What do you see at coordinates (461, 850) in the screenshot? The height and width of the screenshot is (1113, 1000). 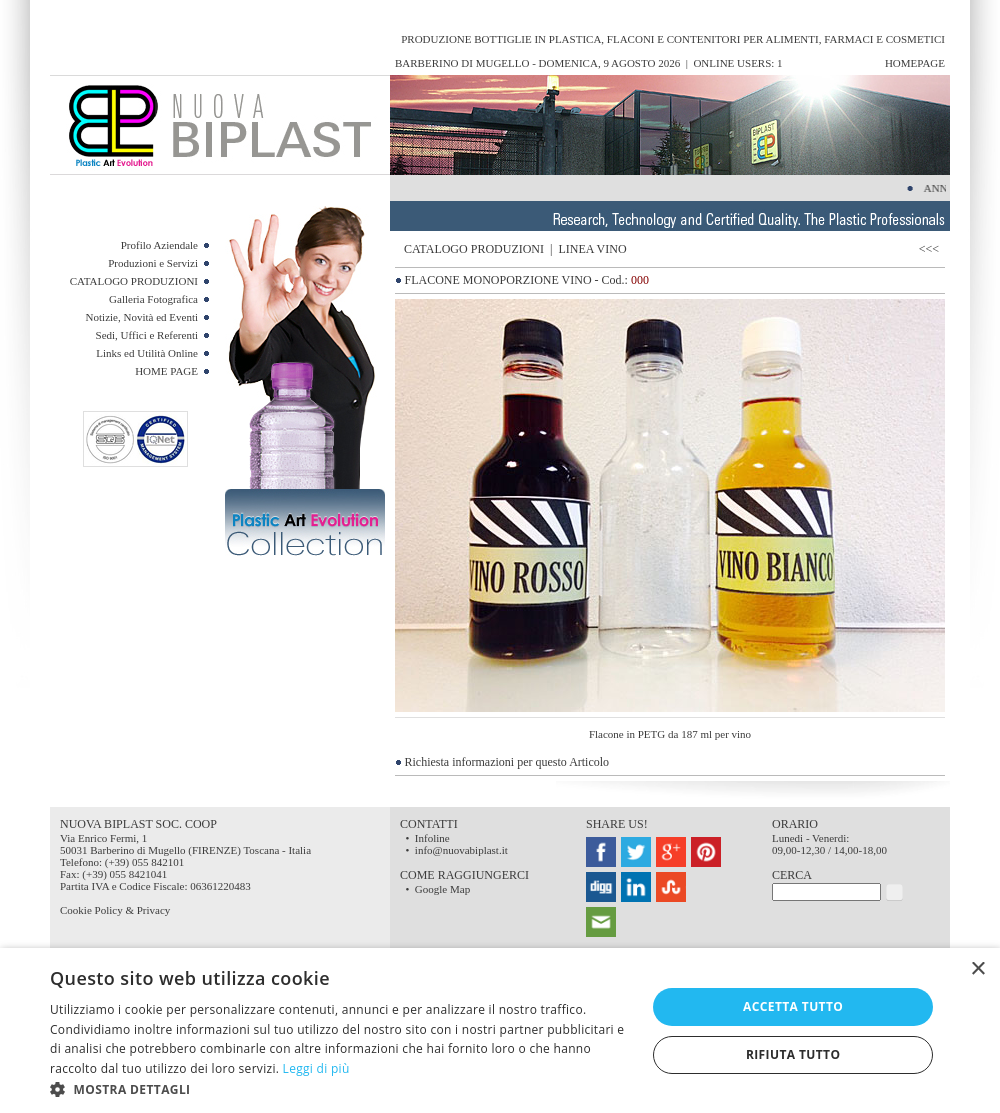 I see `info@nuovabiplast.it` at bounding box center [461, 850].